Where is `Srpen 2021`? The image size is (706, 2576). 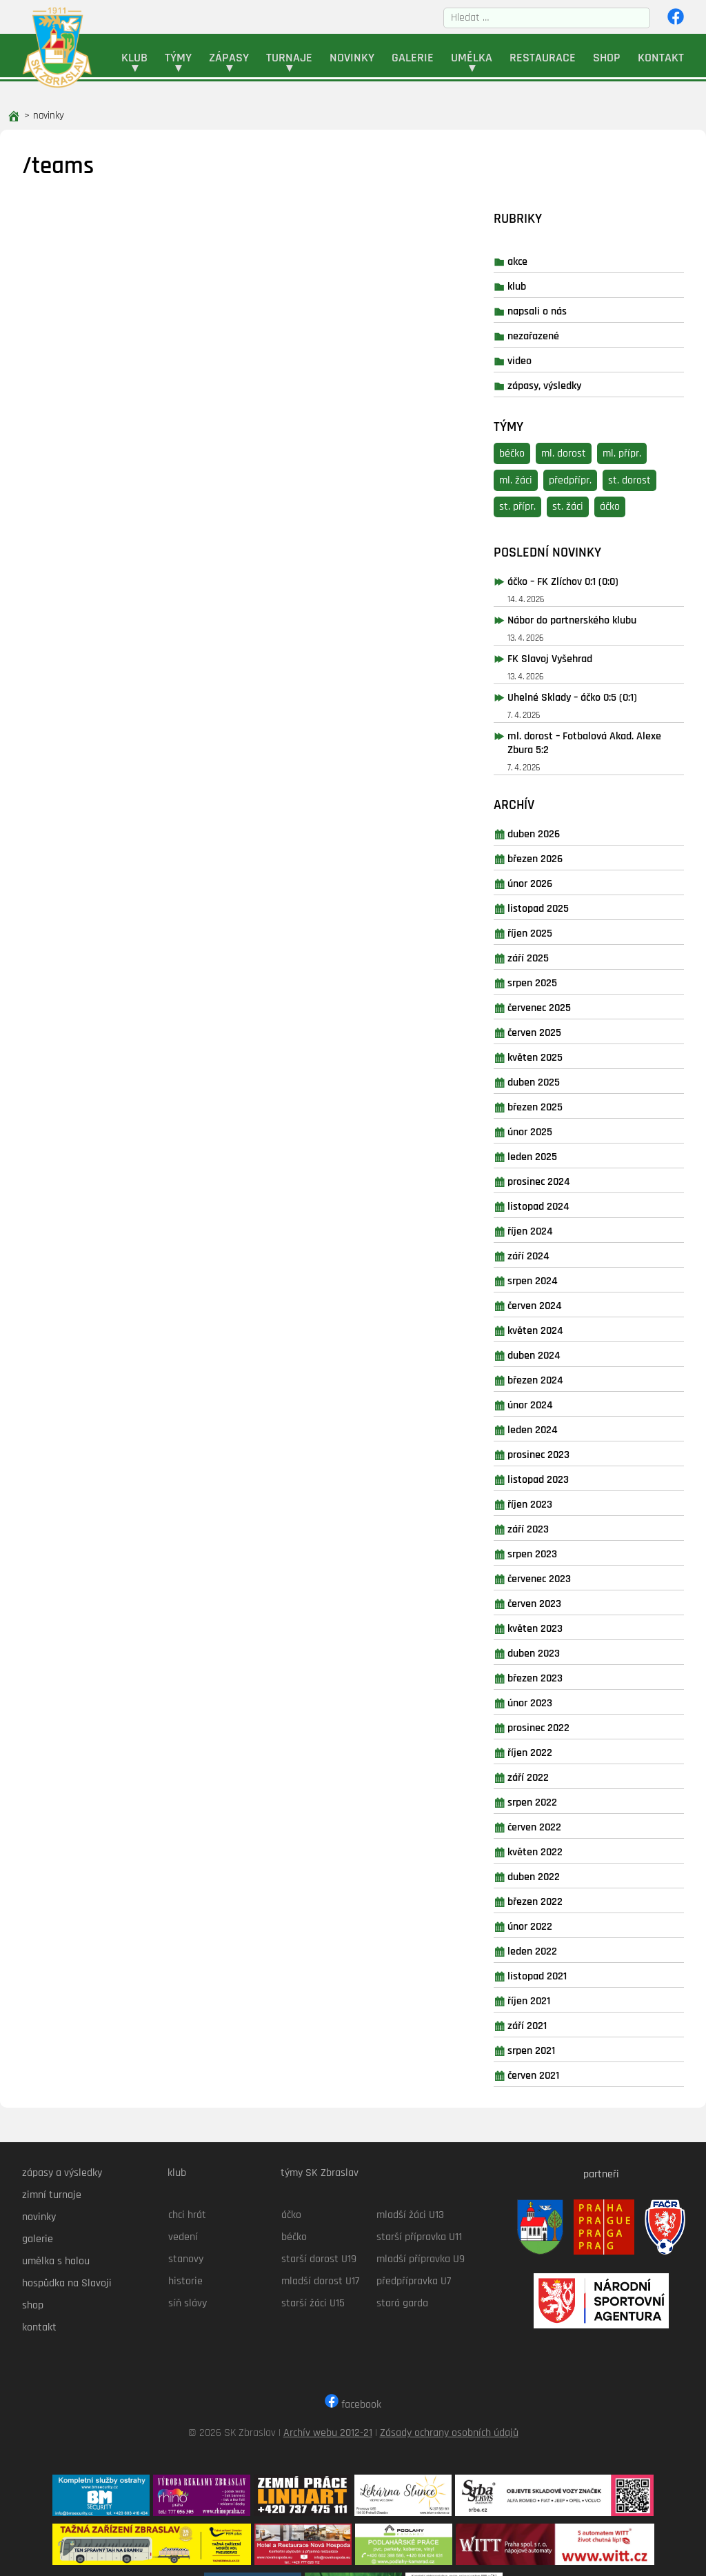
Srpen 2021 is located at coordinates (557, 1996).